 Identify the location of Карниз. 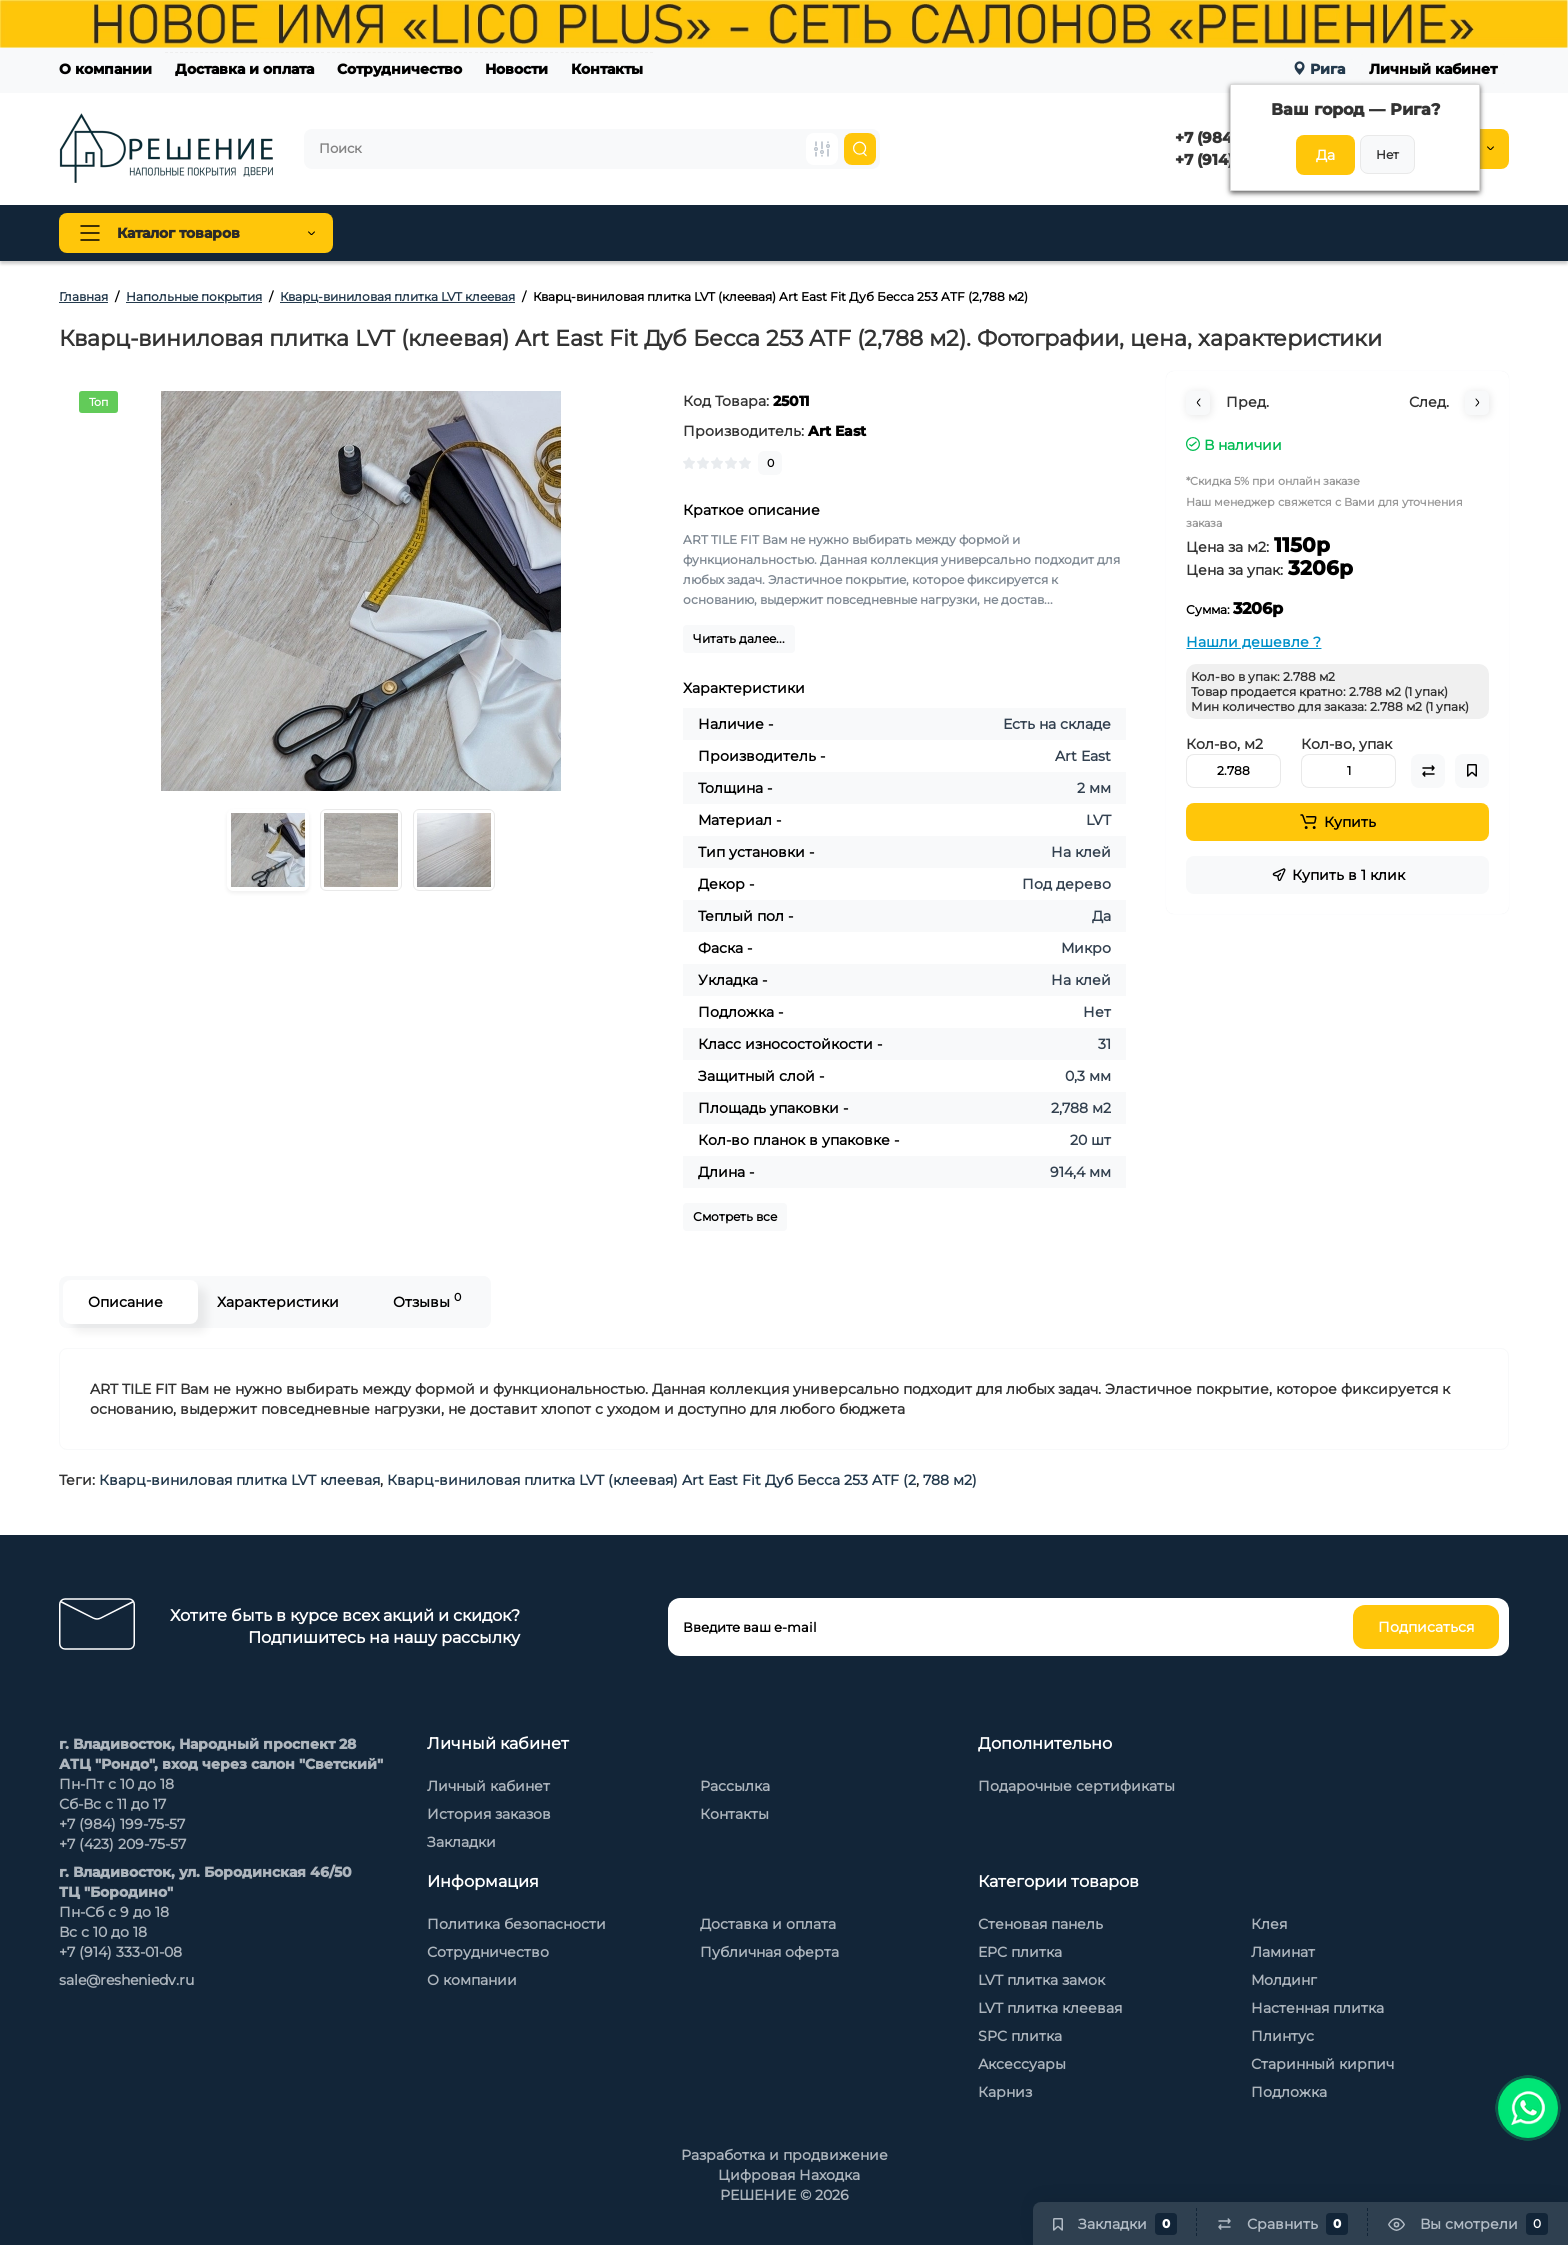
(1005, 2092).